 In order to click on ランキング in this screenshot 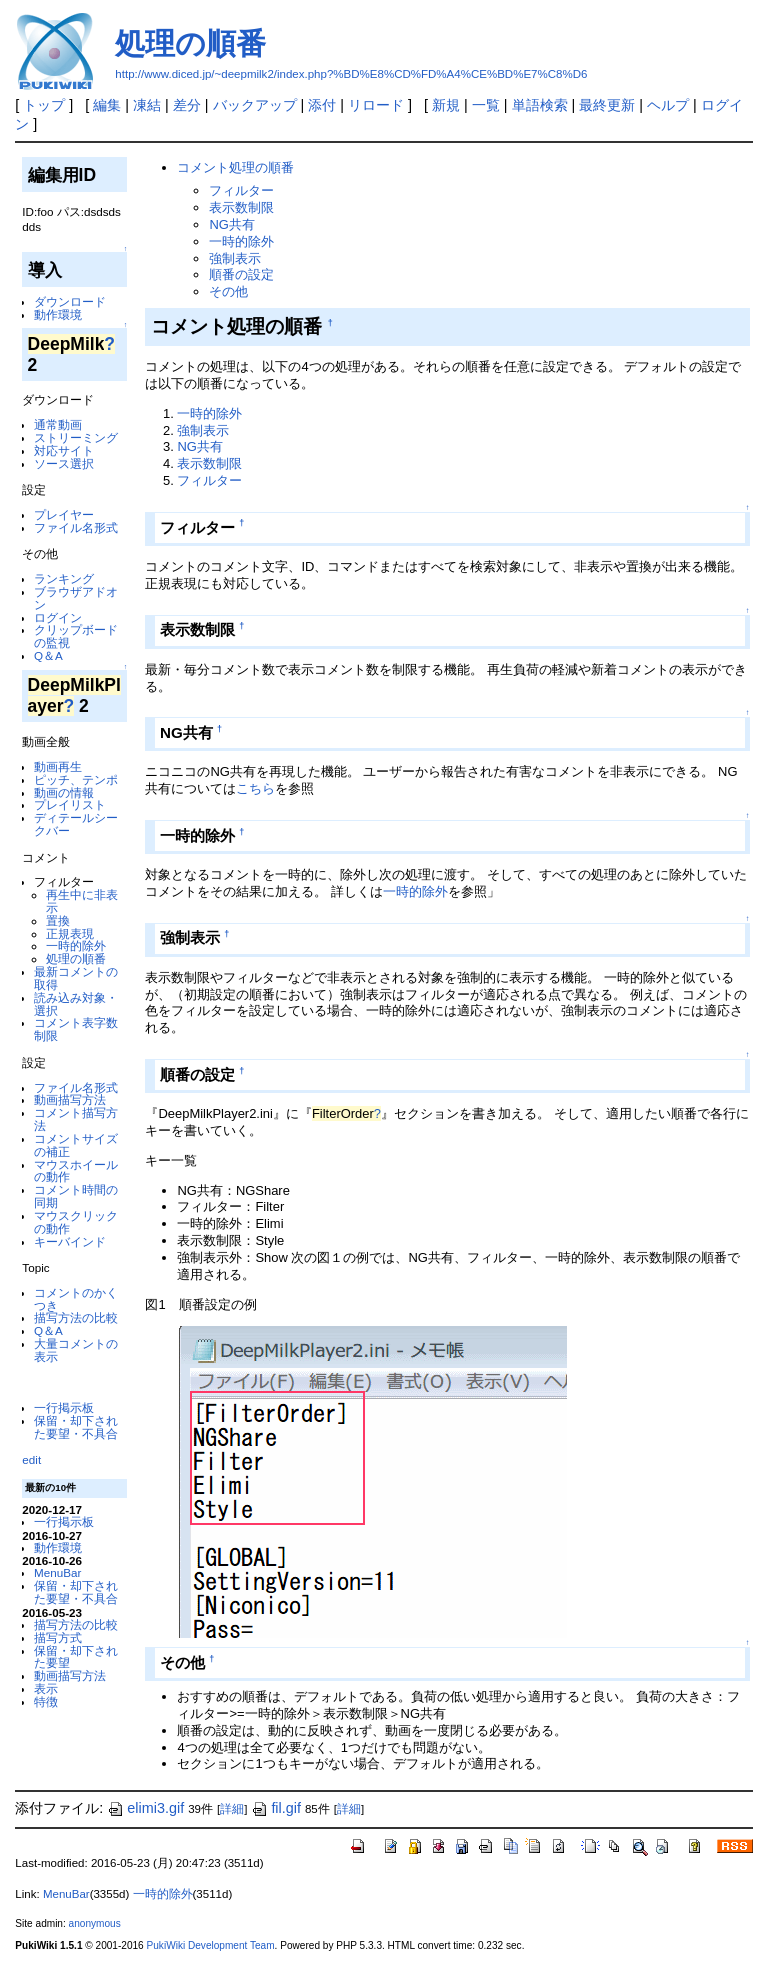, I will do `click(64, 578)`.